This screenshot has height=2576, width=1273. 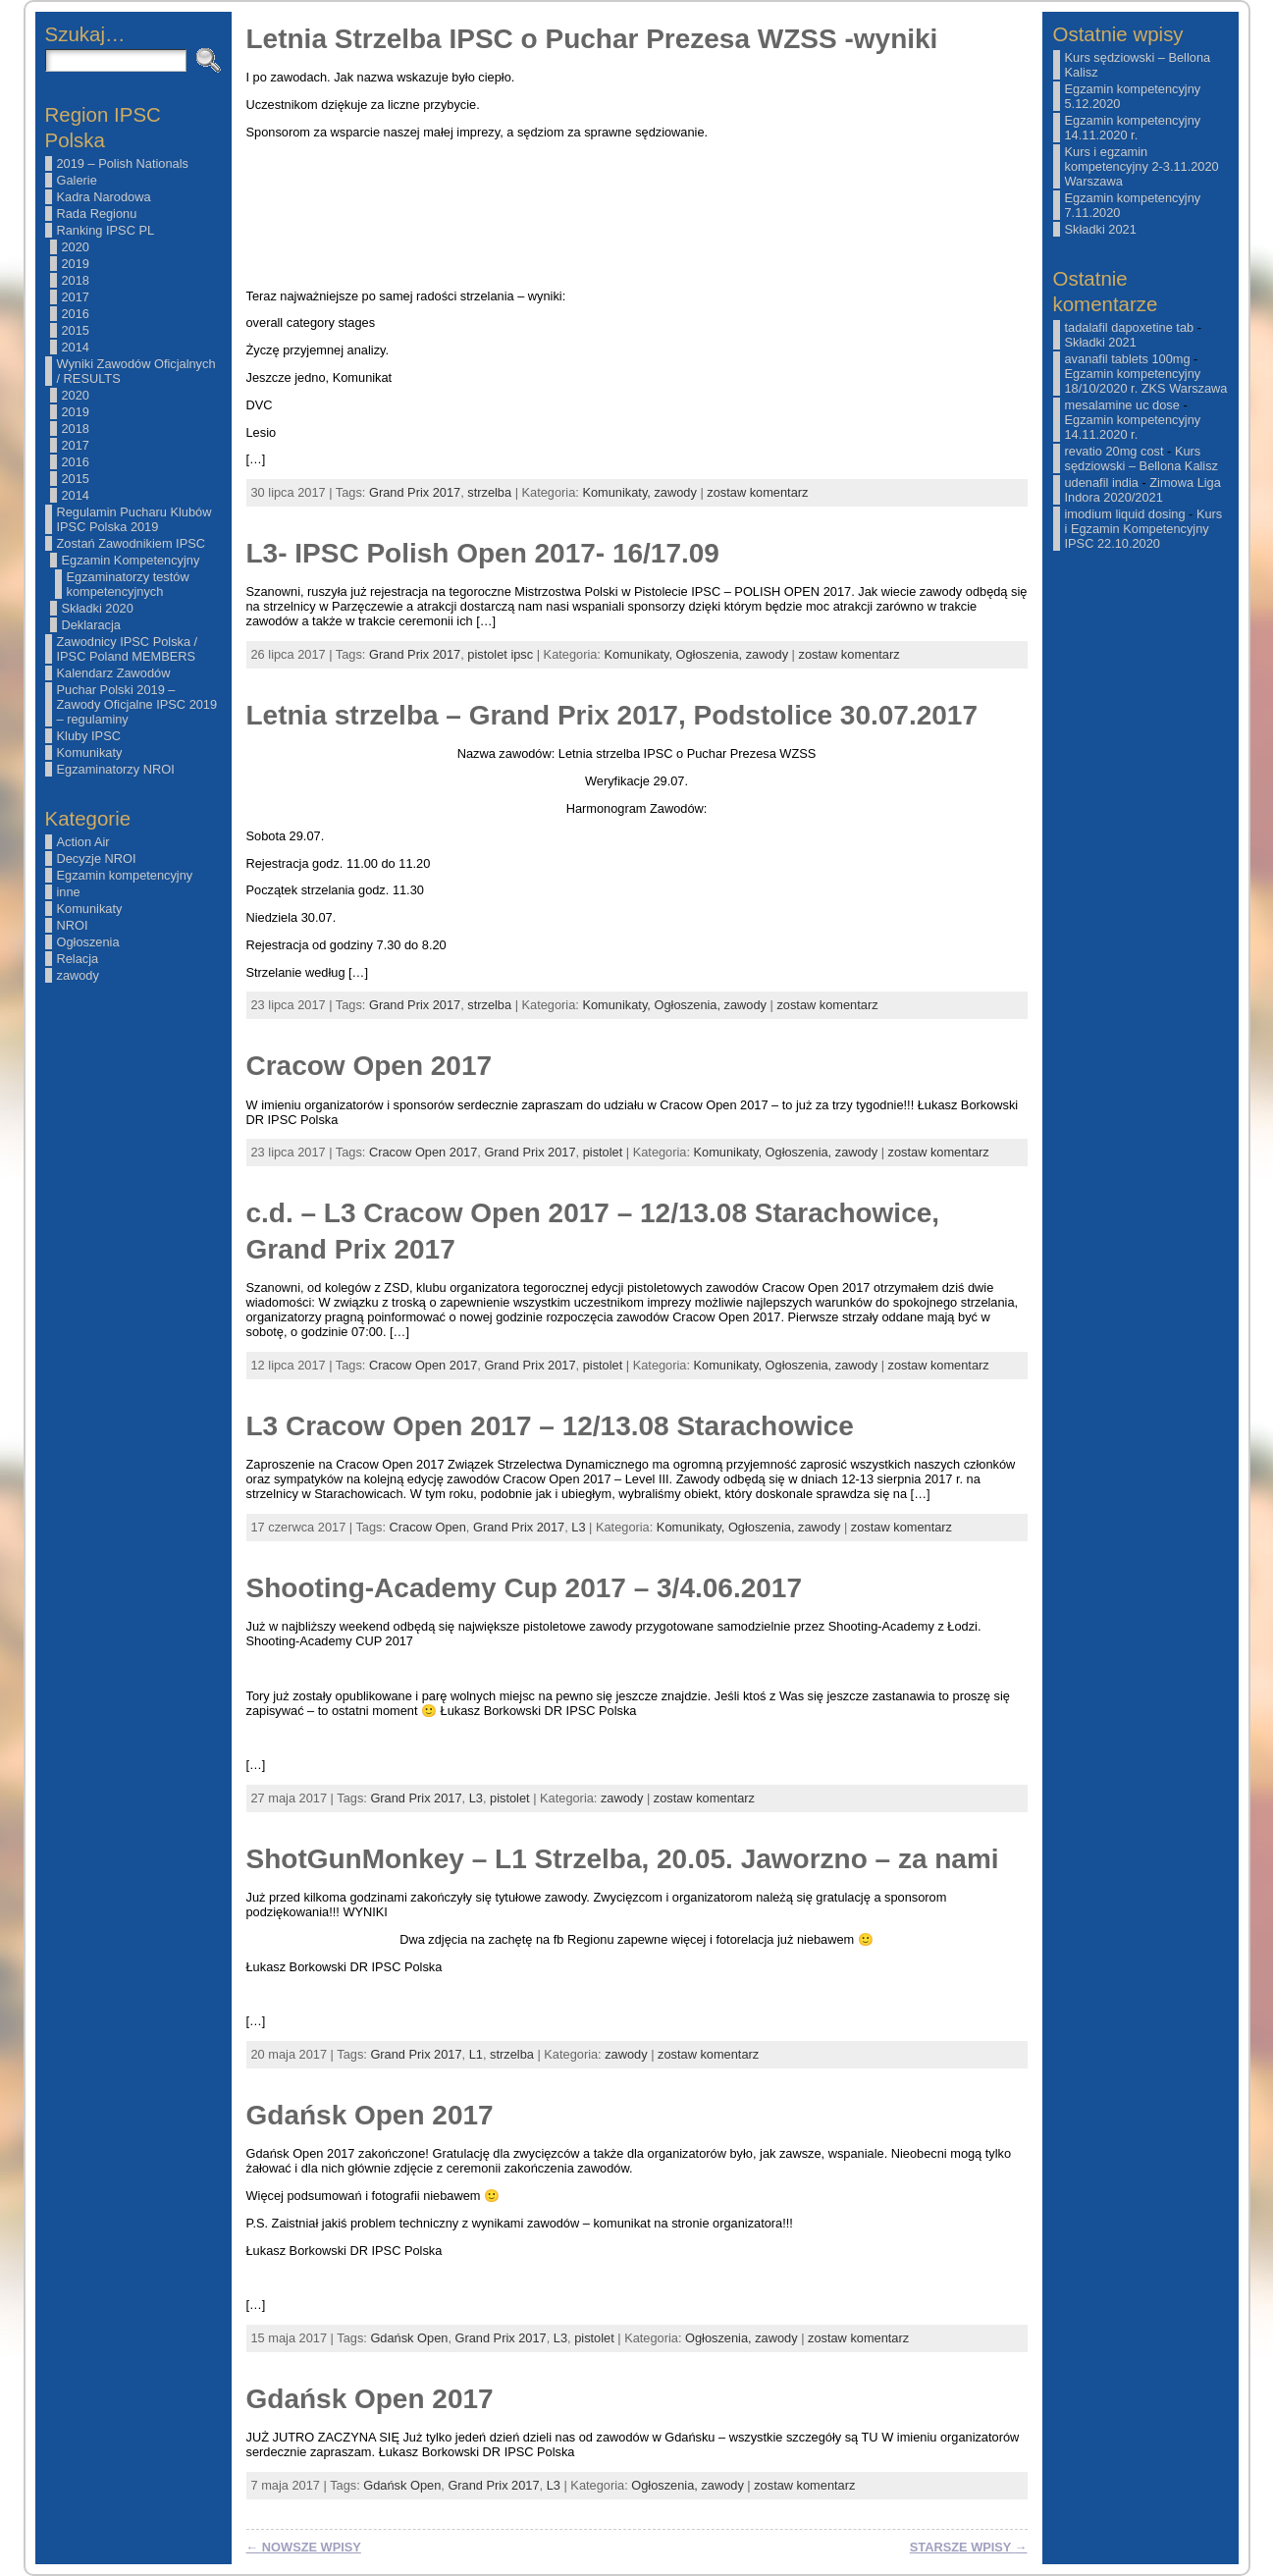 What do you see at coordinates (622, 1859) in the screenshot?
I see `ShotGunMonkey – L1 Strzelba, 20.05. Jaworzno – za nami` at bounding box center [622, 1859].